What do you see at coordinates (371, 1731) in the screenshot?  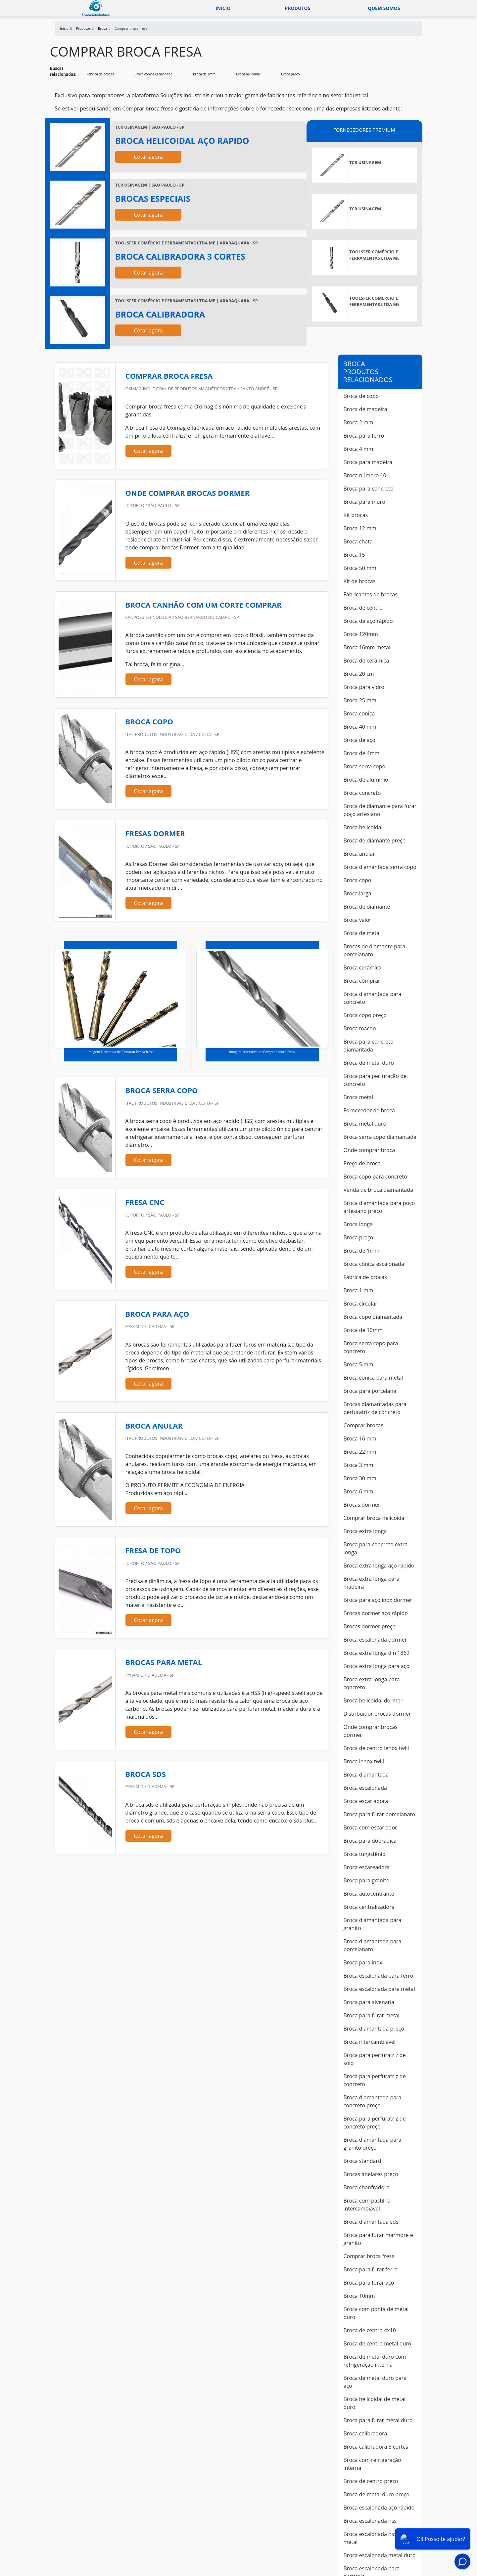 I see `Onde comprar brocas dormer` at bounding box center [371, 1731].